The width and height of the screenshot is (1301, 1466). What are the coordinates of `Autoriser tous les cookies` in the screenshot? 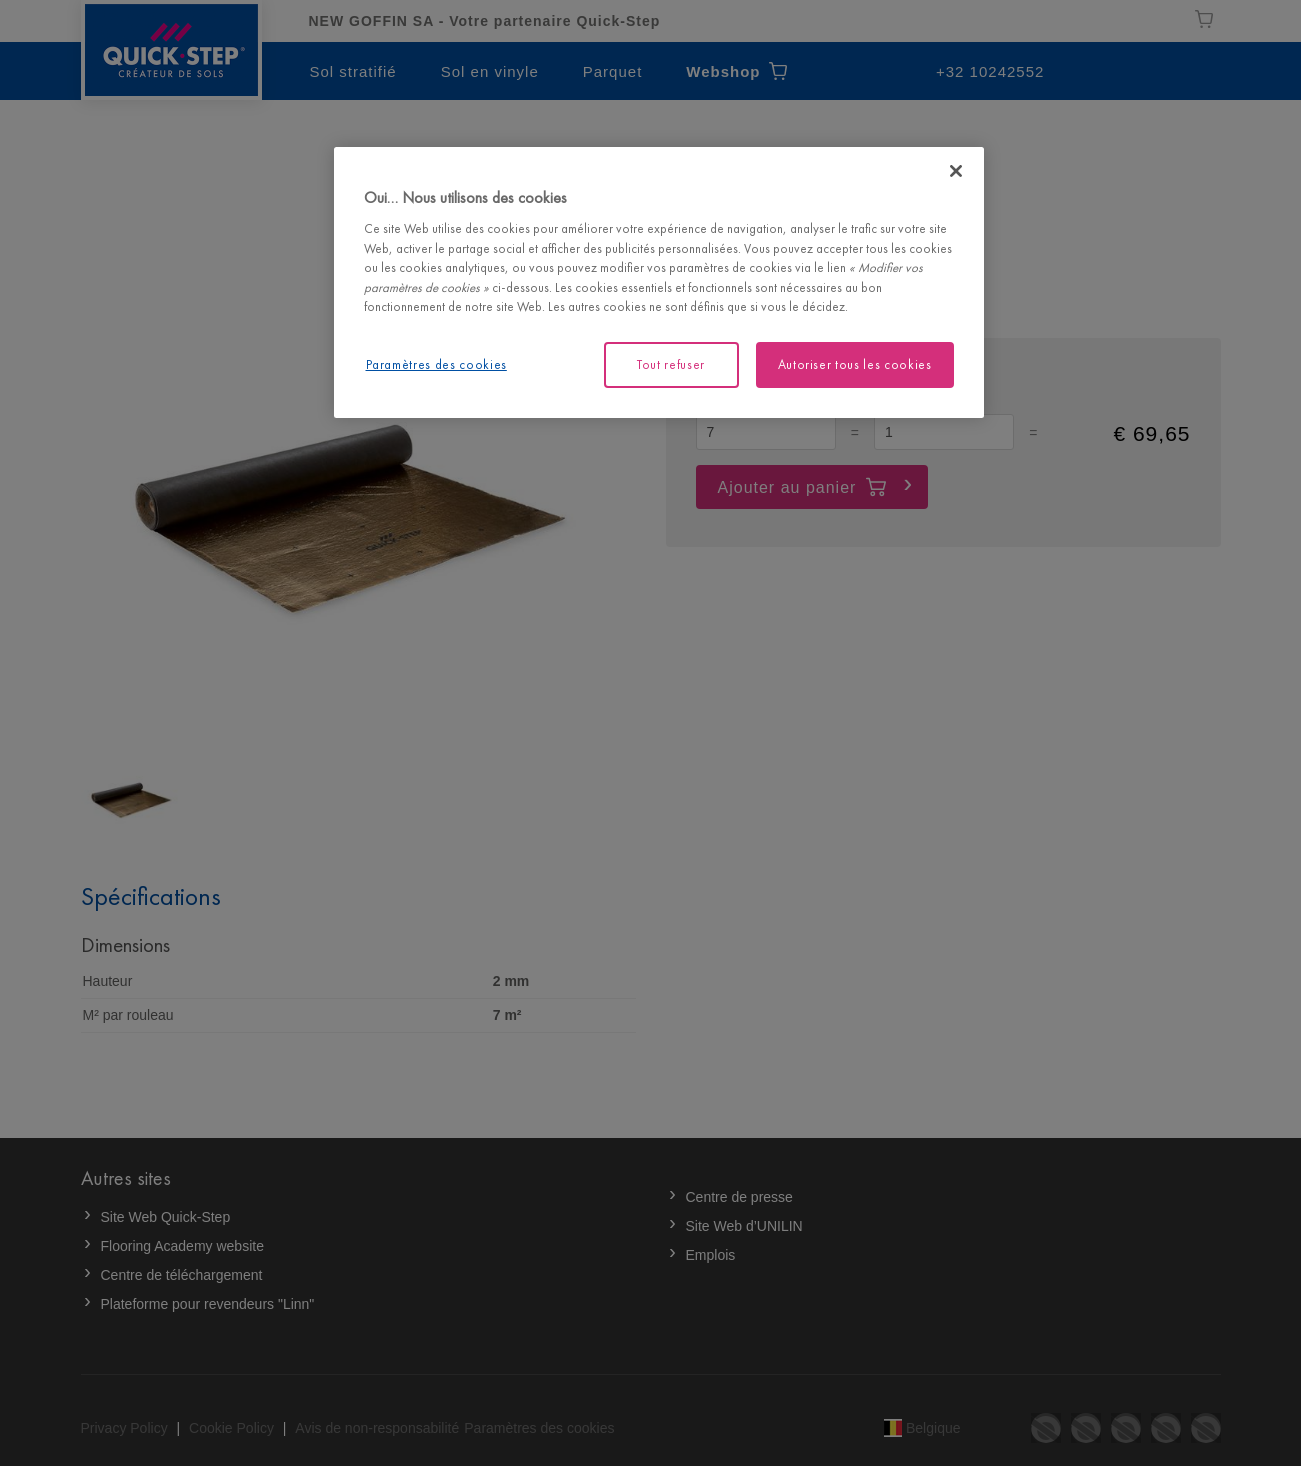 It's located at (855, 364).